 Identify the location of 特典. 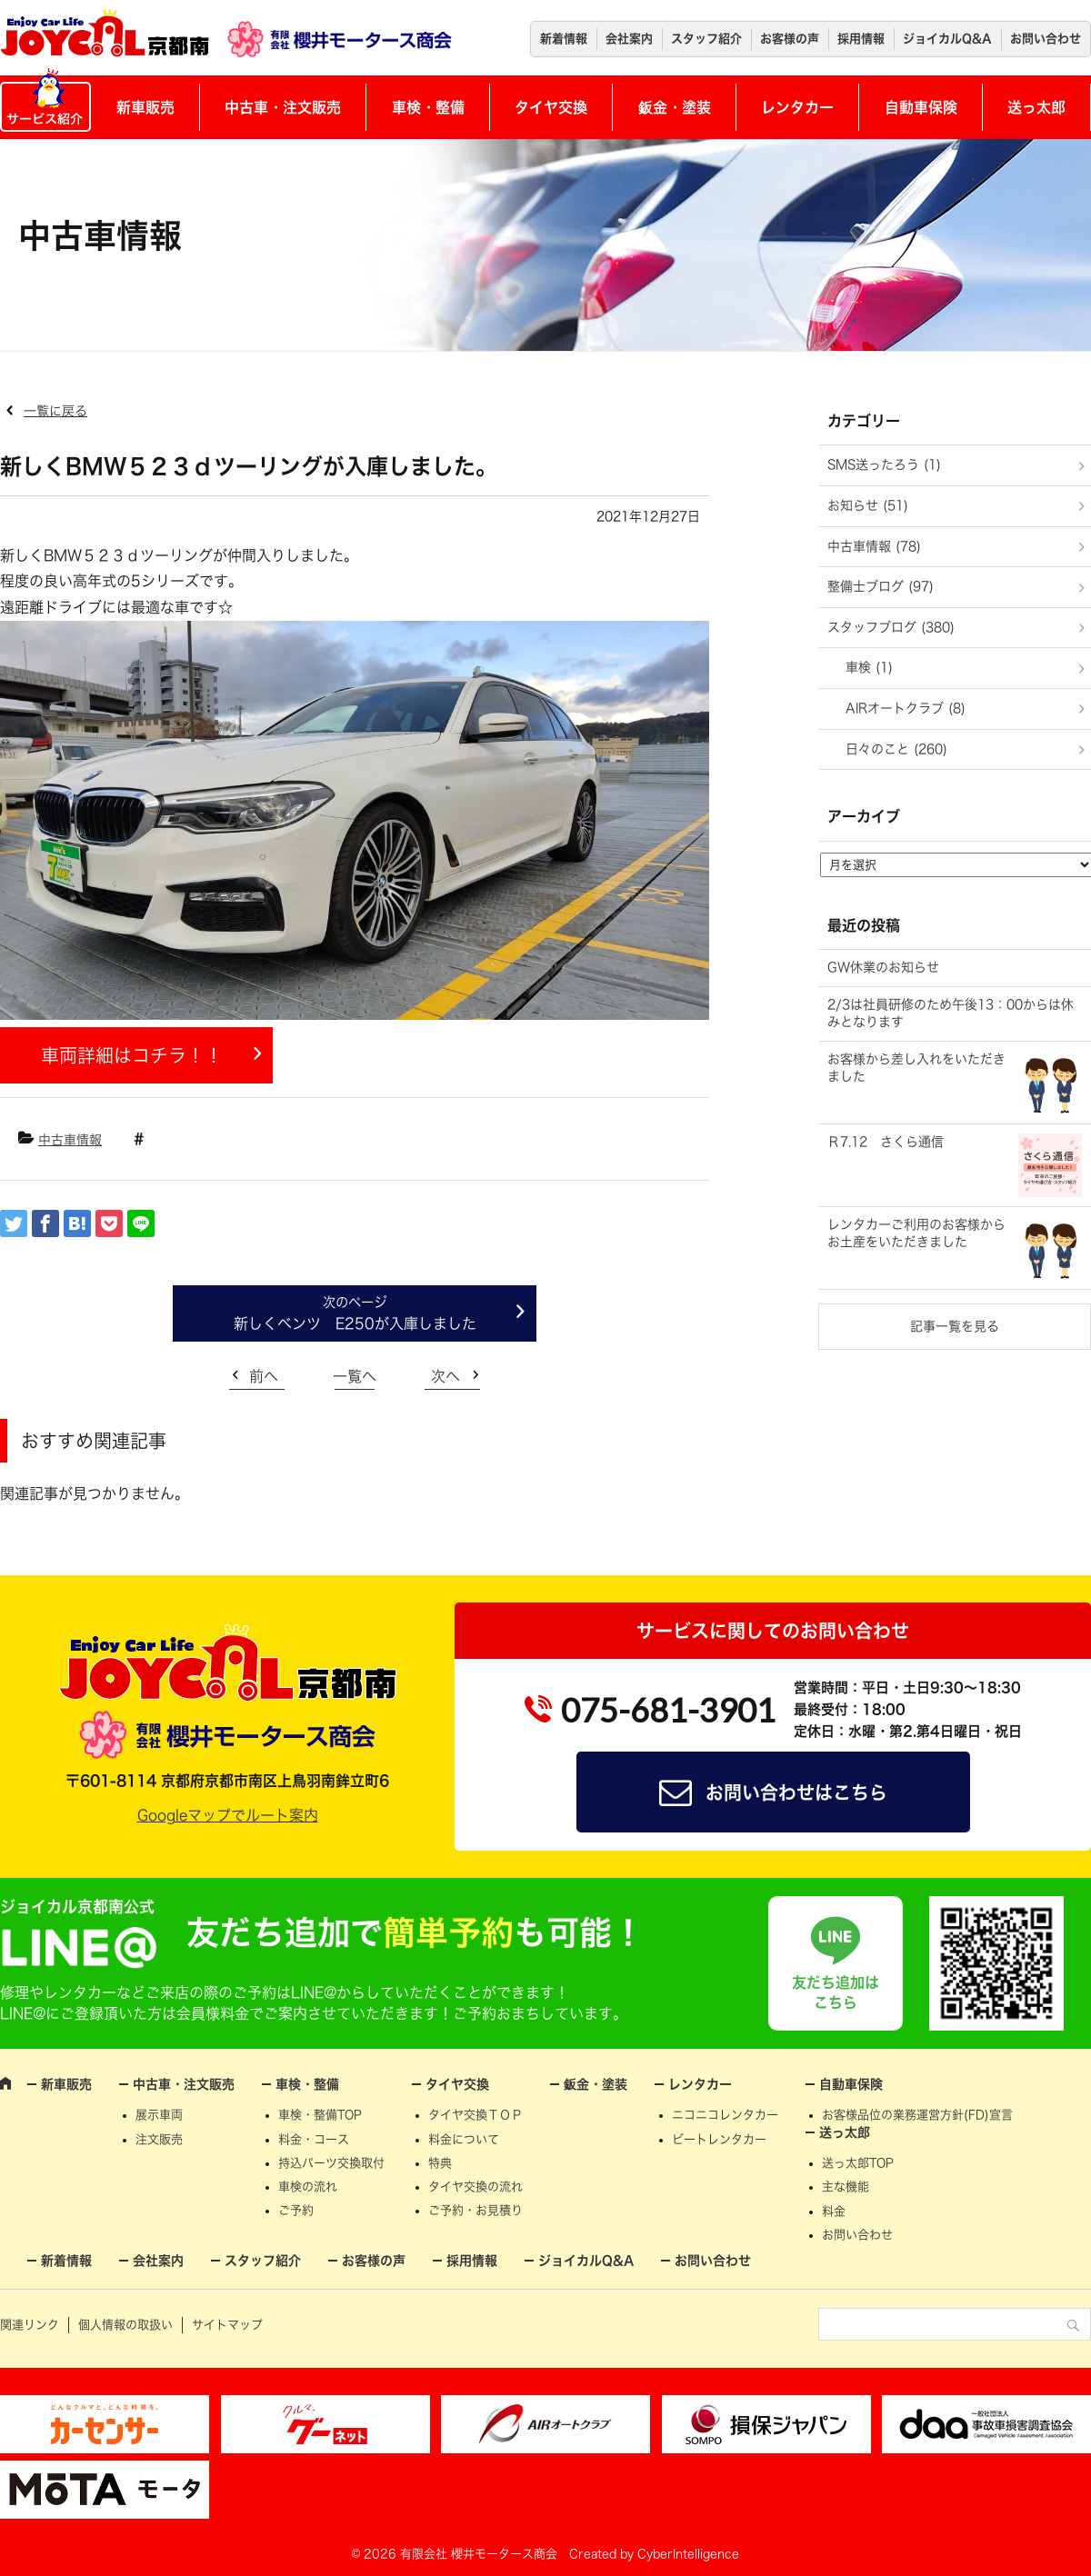
(440, 2163).